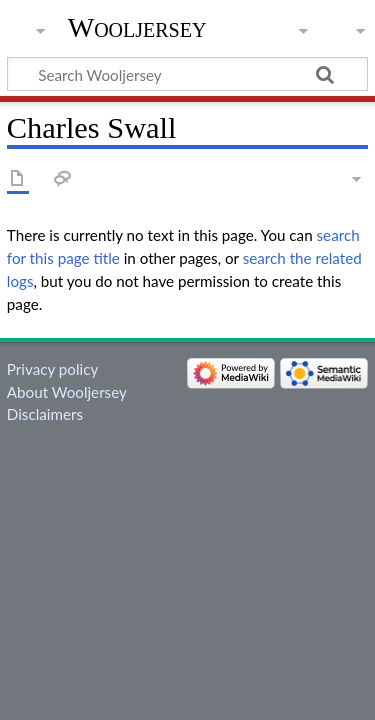  What do you see at coordinates (52, 369) in the screenshot?
I see `Privacy policy` at bounding box center [52, 369].